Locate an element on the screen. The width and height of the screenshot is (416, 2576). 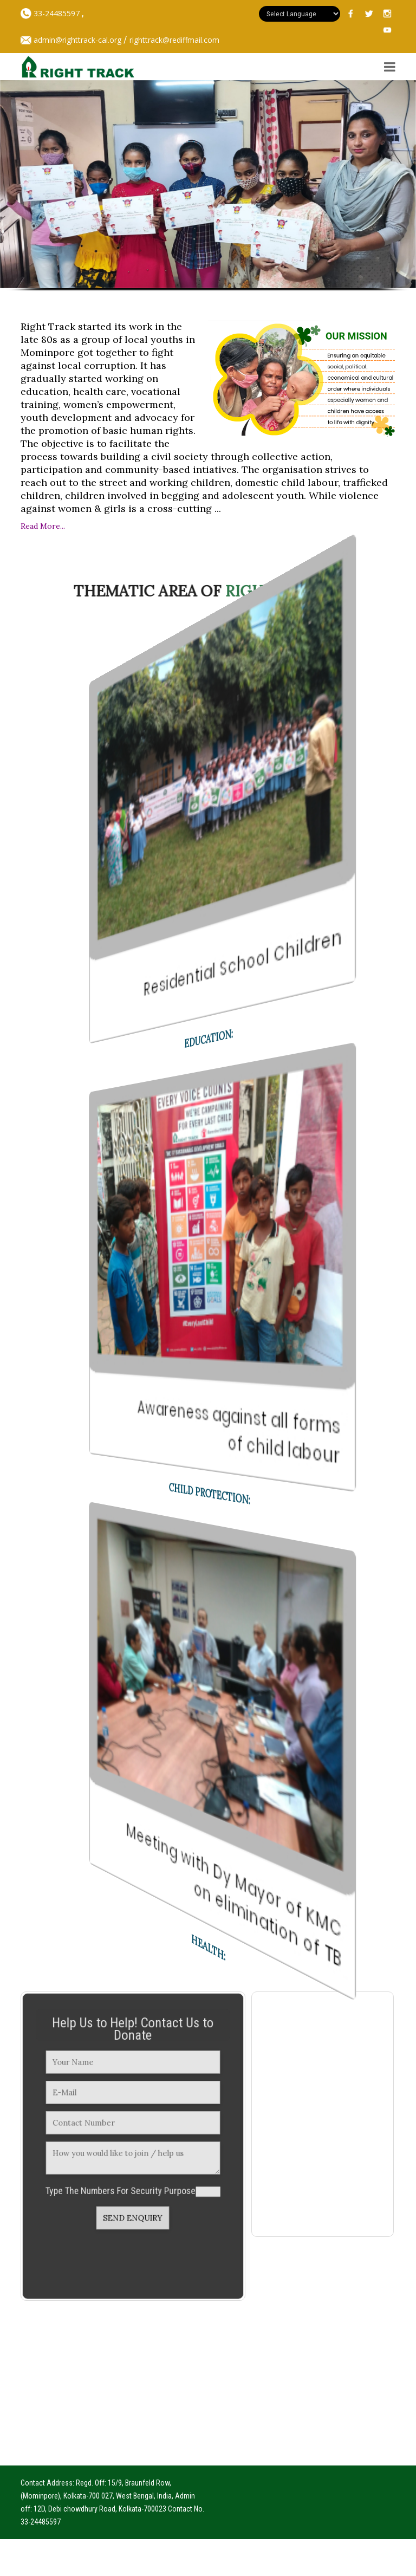
Type The Numbers For Security Purpose is located at coordinates (123, 2181).